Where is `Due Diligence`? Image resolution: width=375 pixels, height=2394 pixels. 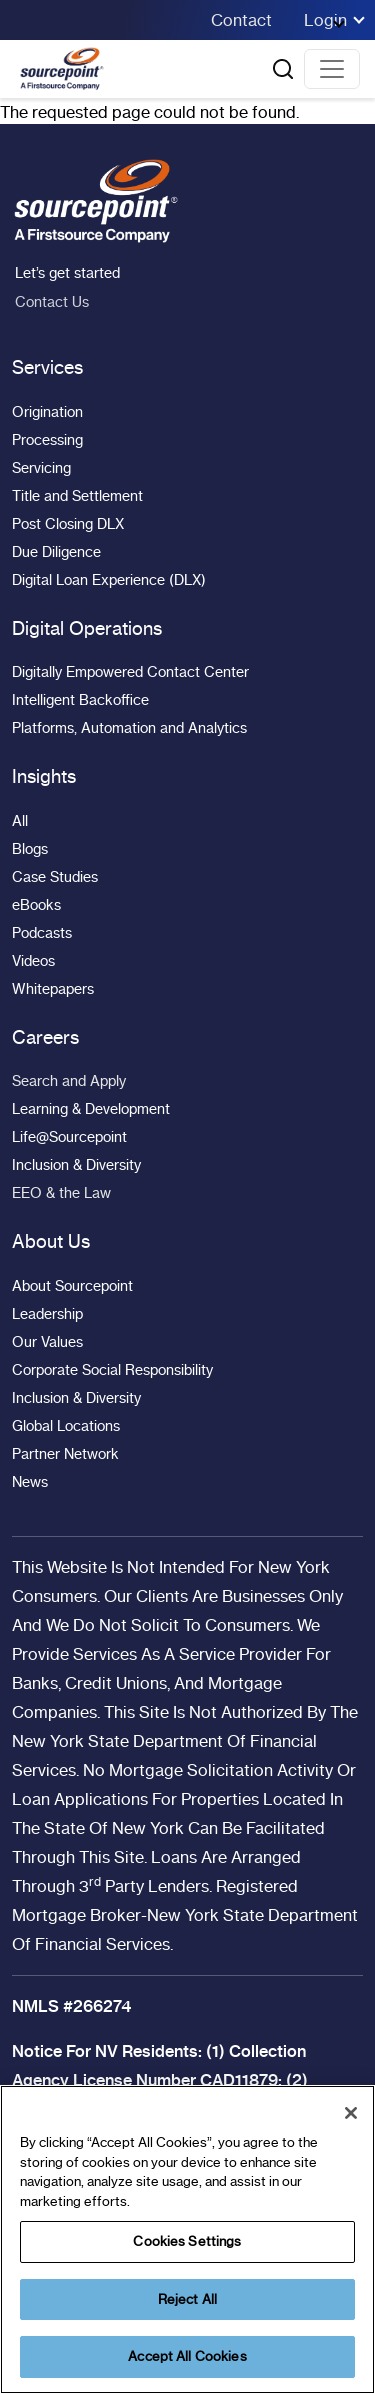 Due Diligence is located at coordinates (56, 552).